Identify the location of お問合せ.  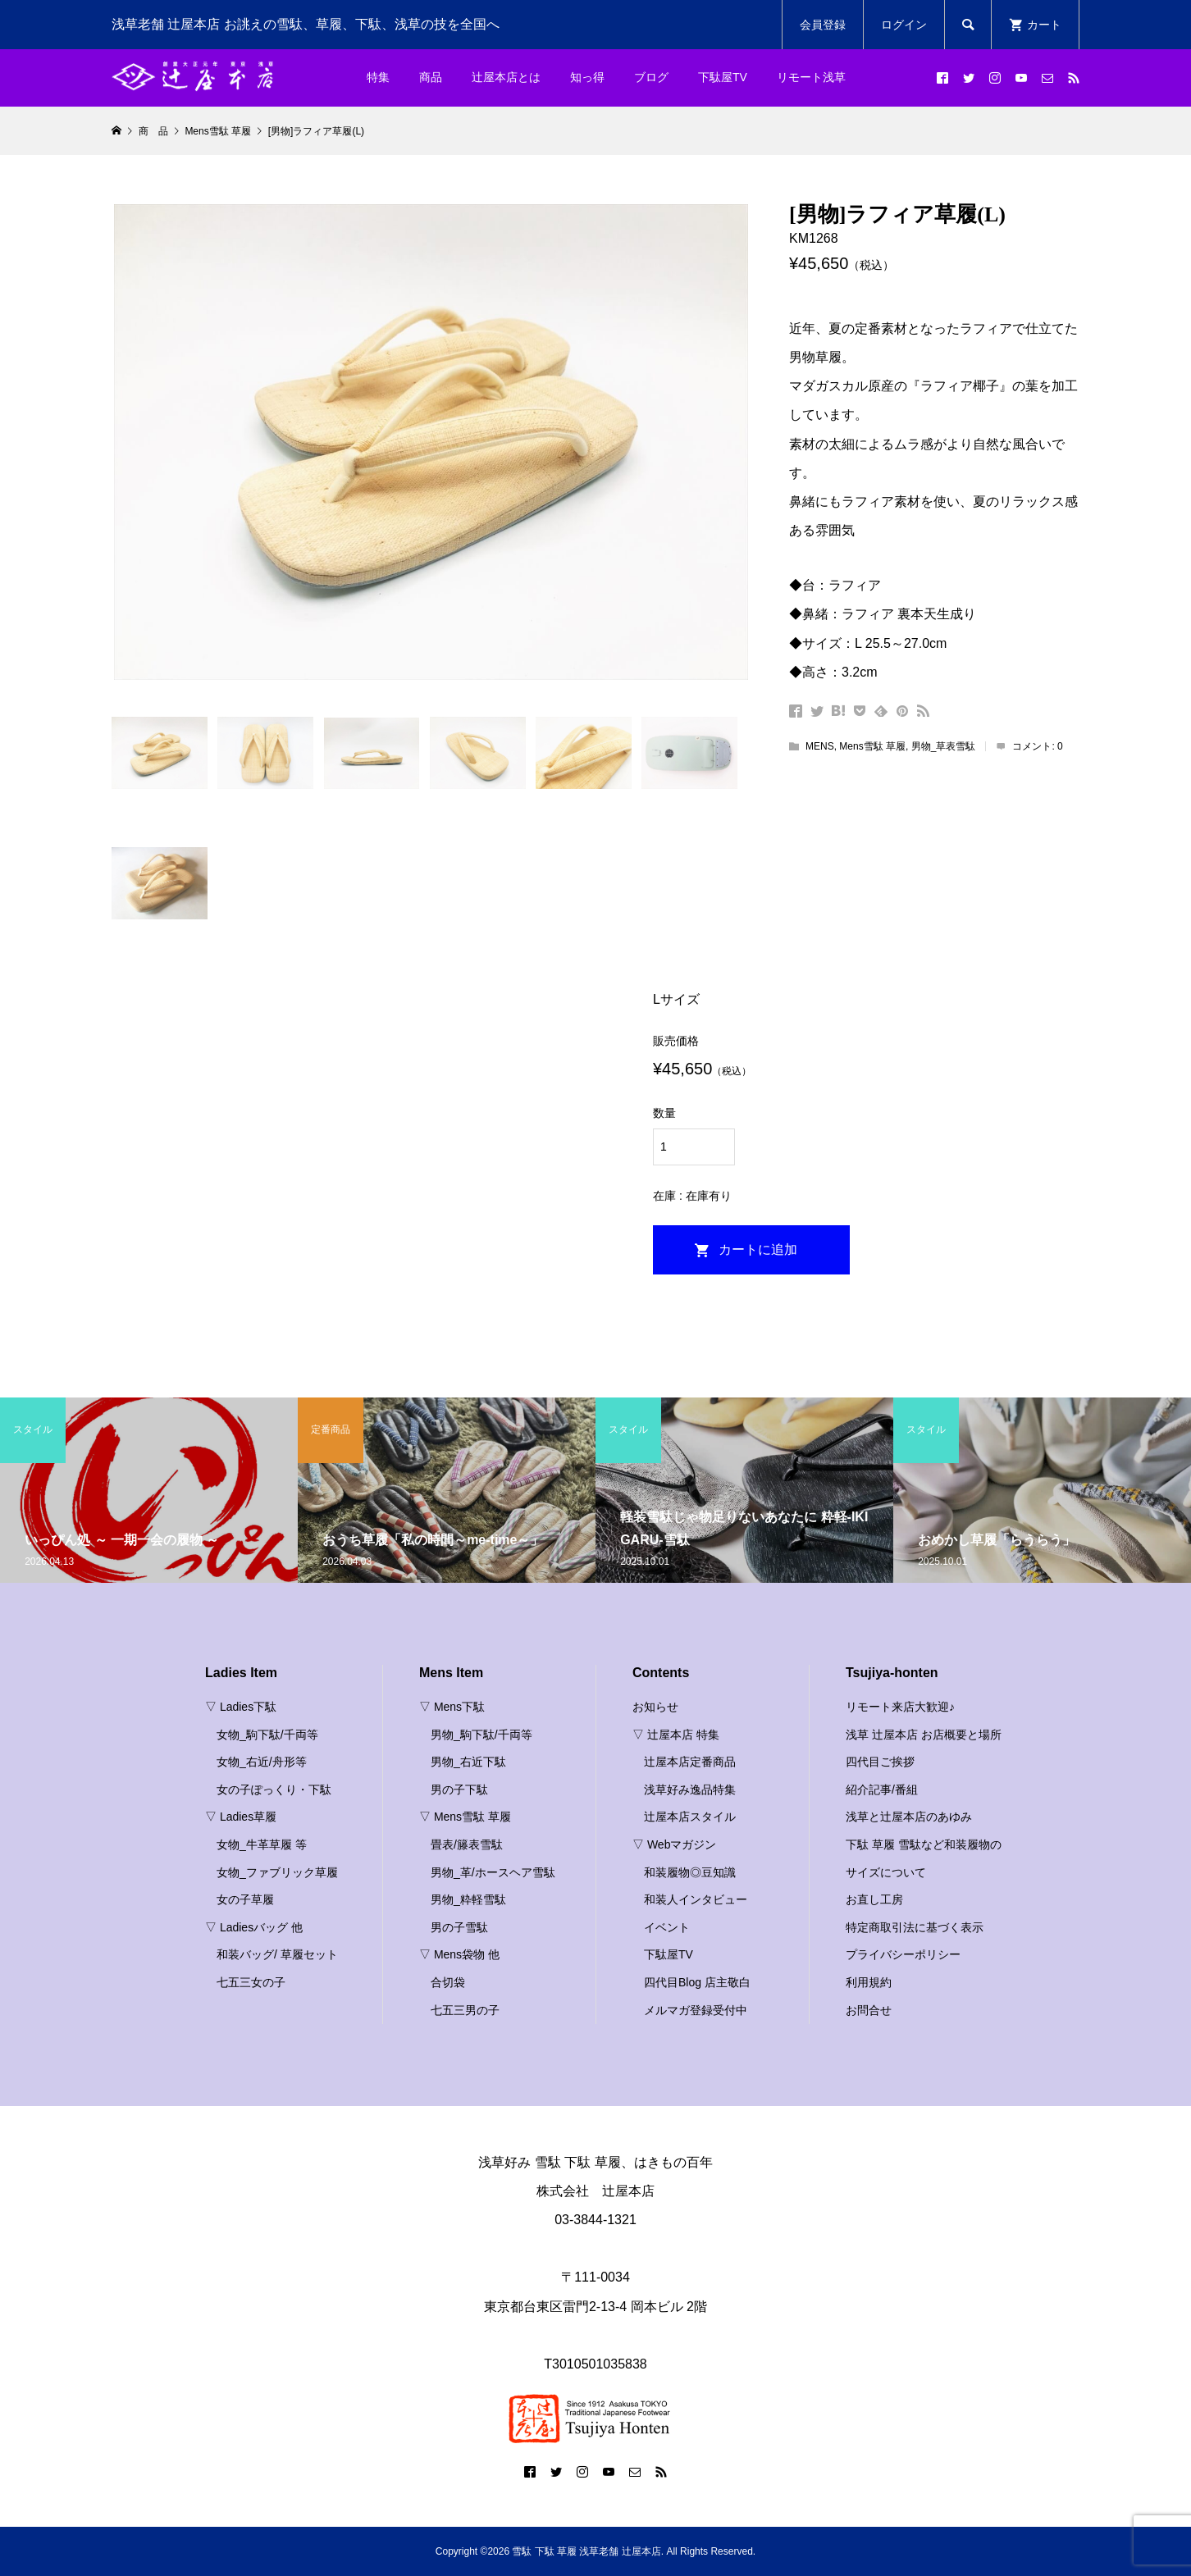
(869, 2010).